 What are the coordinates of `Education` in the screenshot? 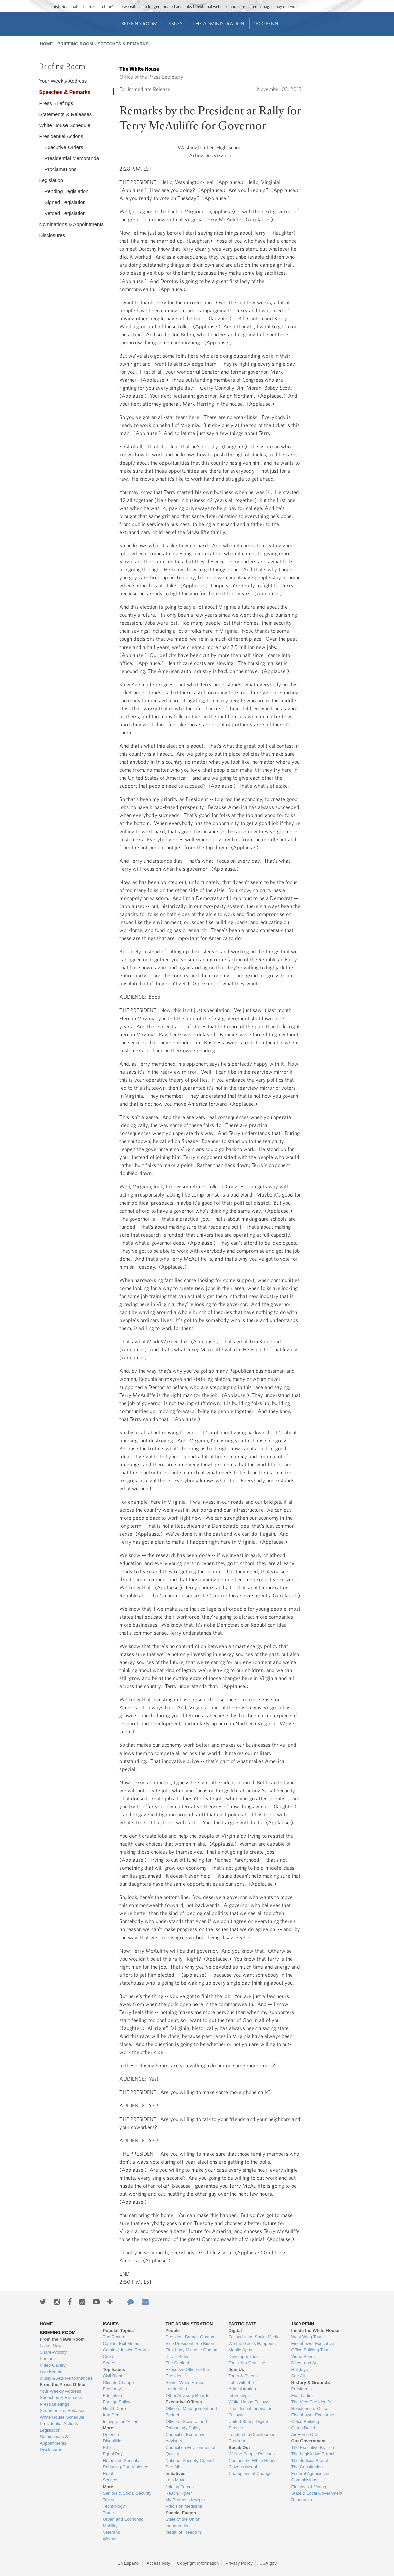 It's located at (112, 2395).